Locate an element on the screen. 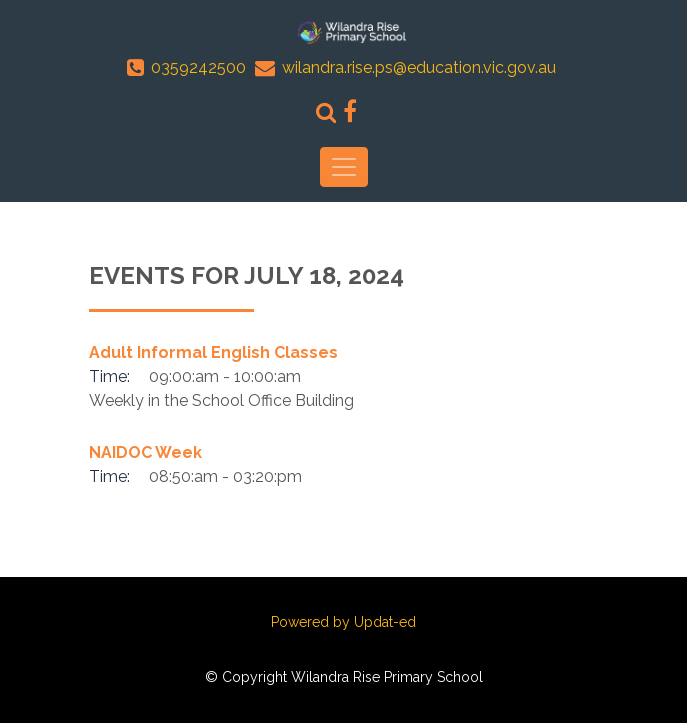  0359242500 is located at coordinates (198, 67).